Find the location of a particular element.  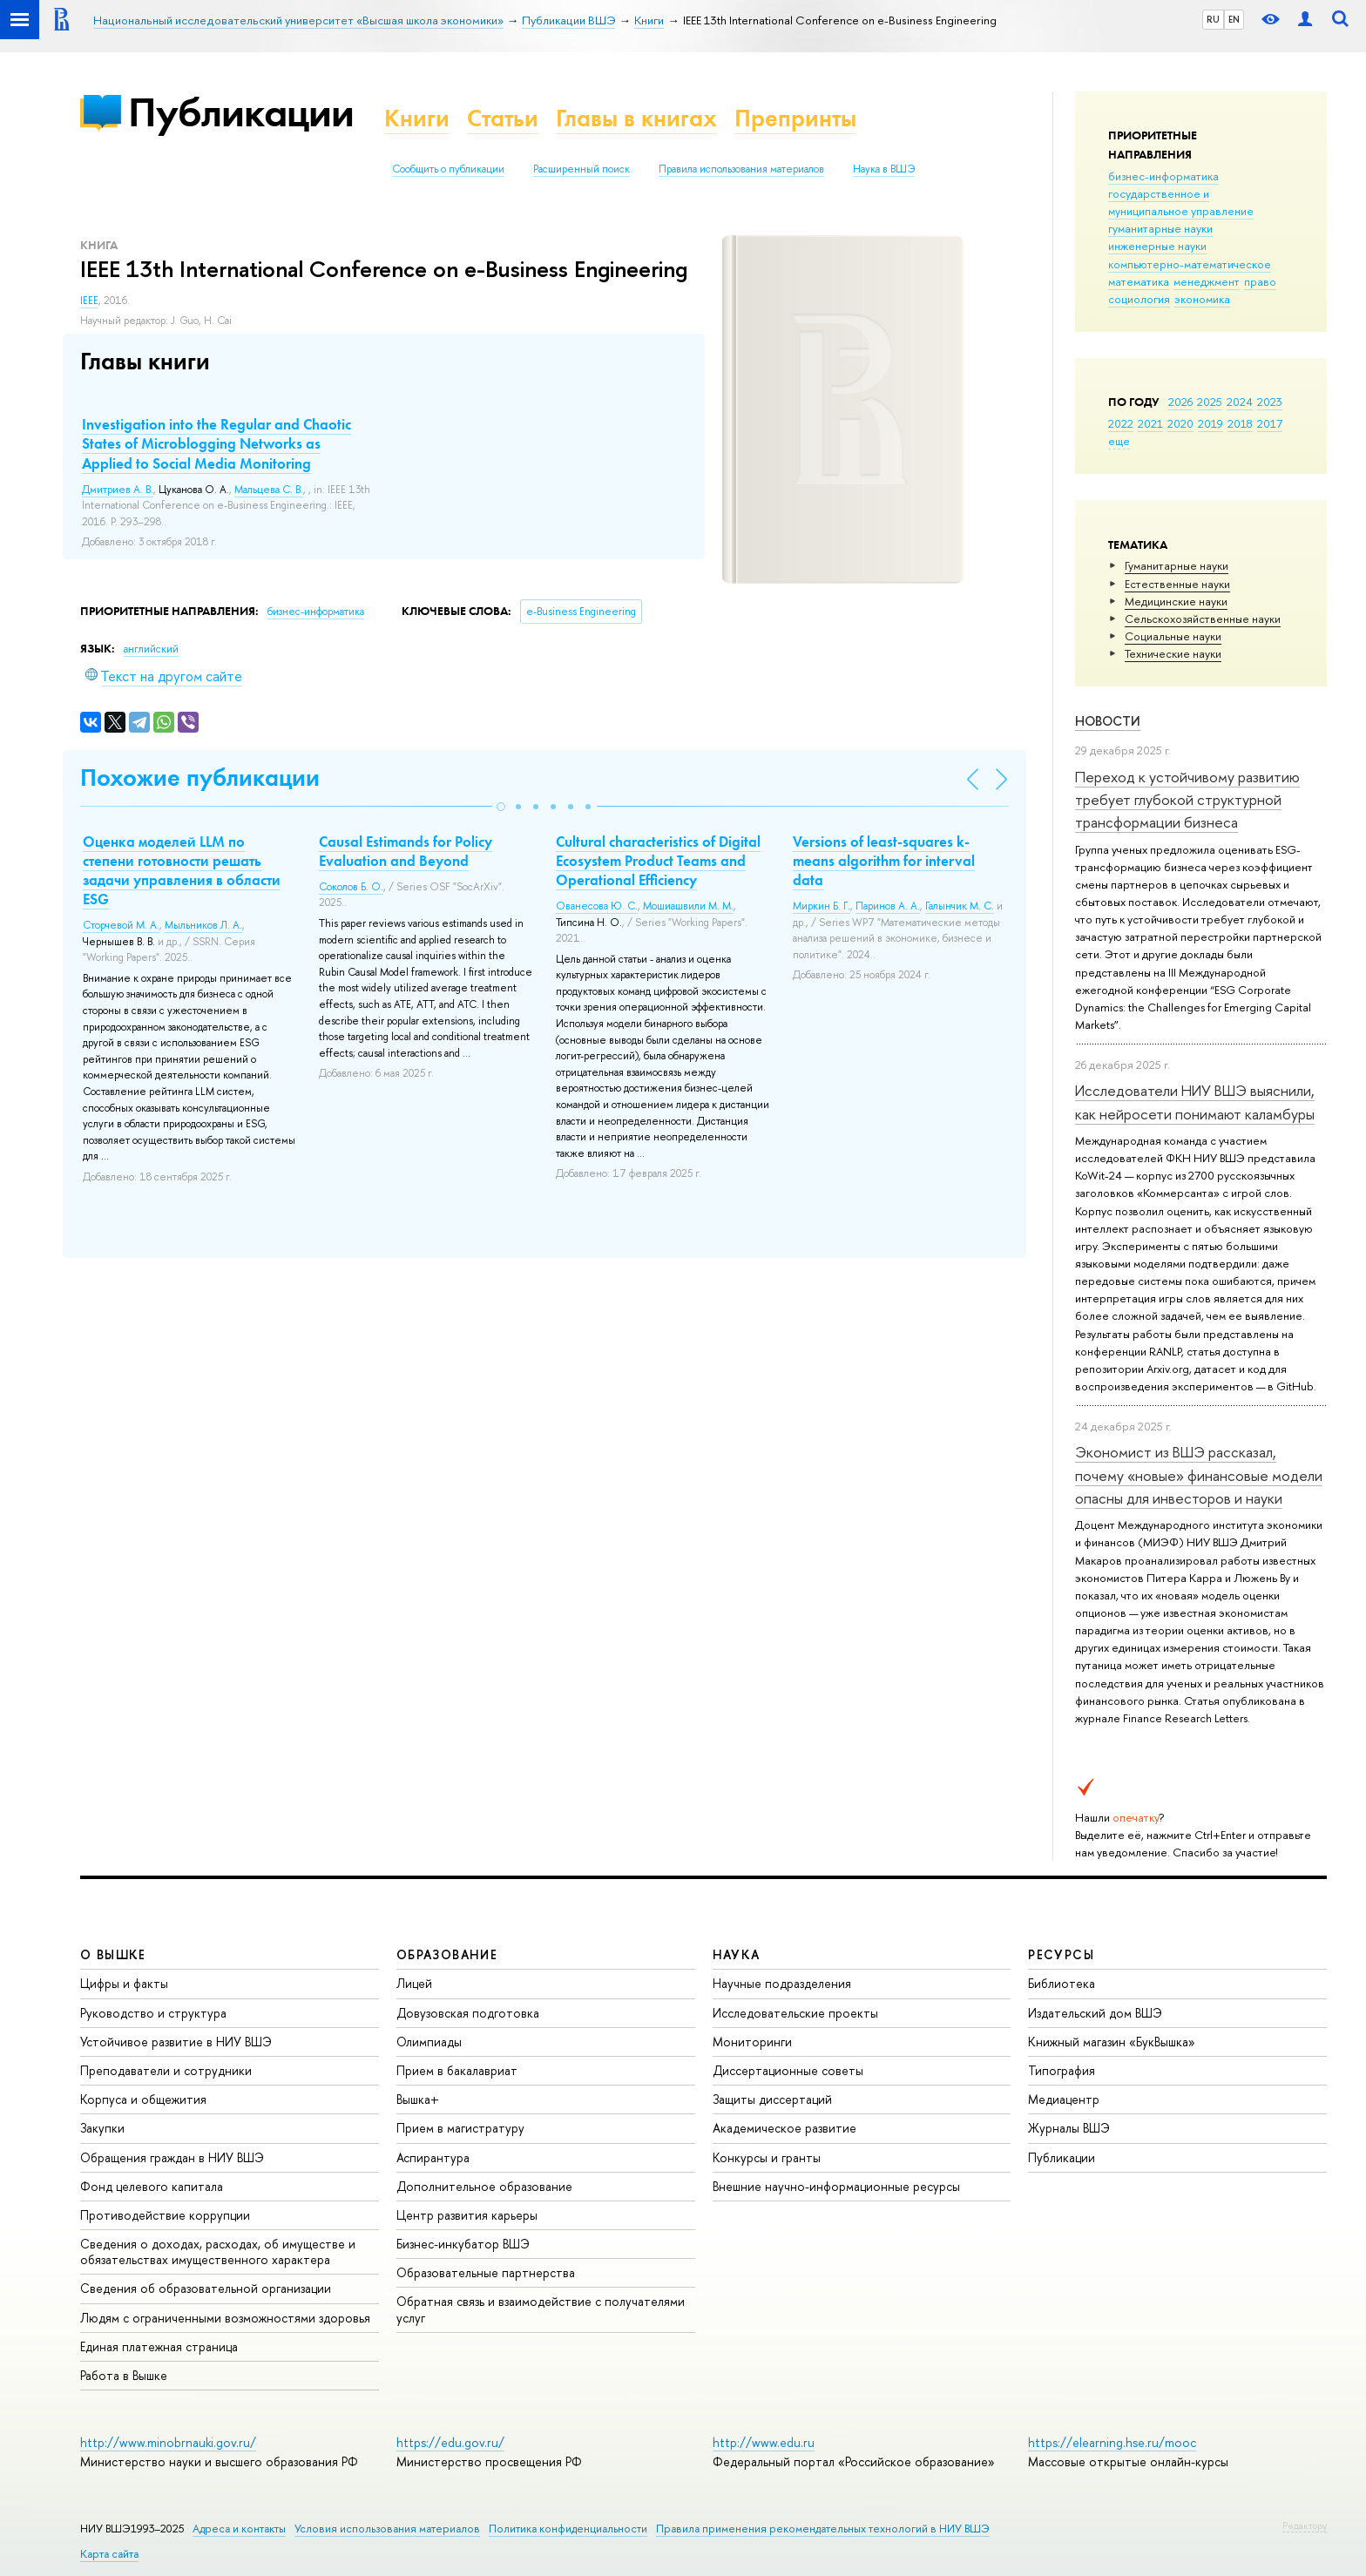

Дмитриев А. В. is located at coordinates (117, 490).